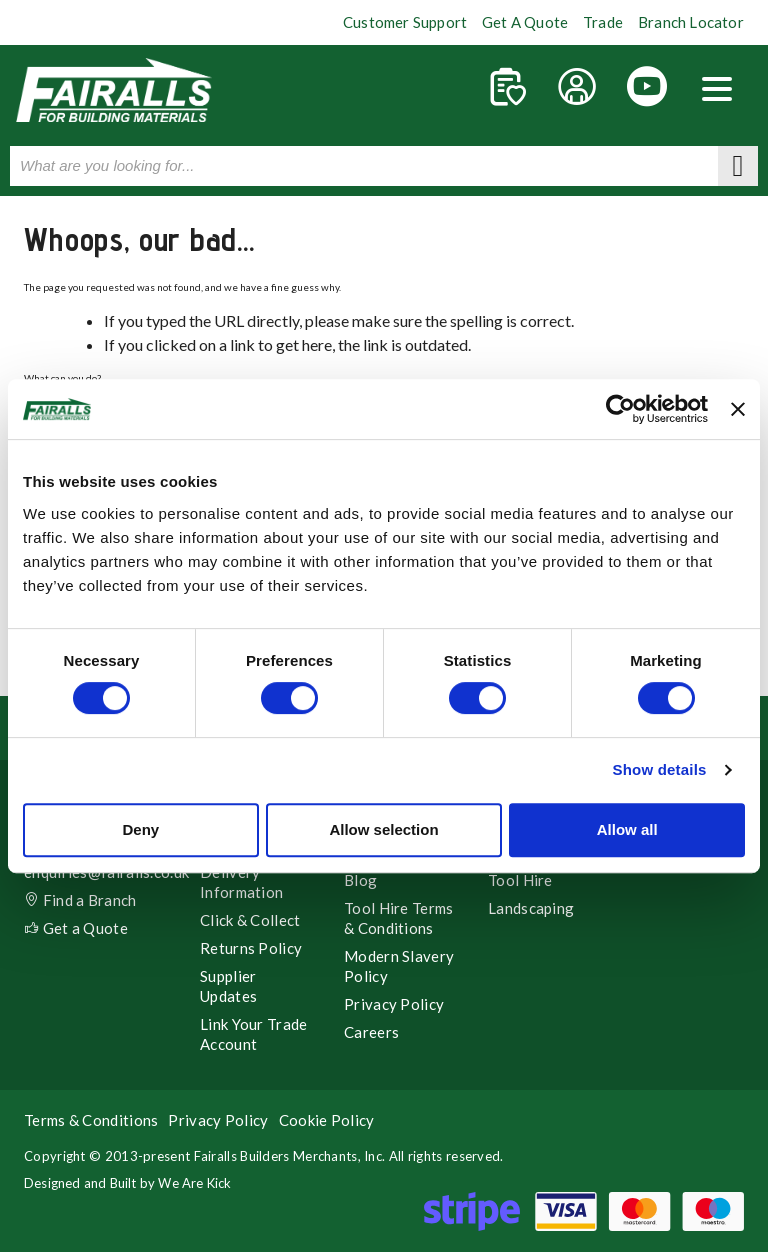 The image size is (768, 1252). Describe the element at coordinates (691, 22) in the screenshot. I see `Branch Locator` at that location.